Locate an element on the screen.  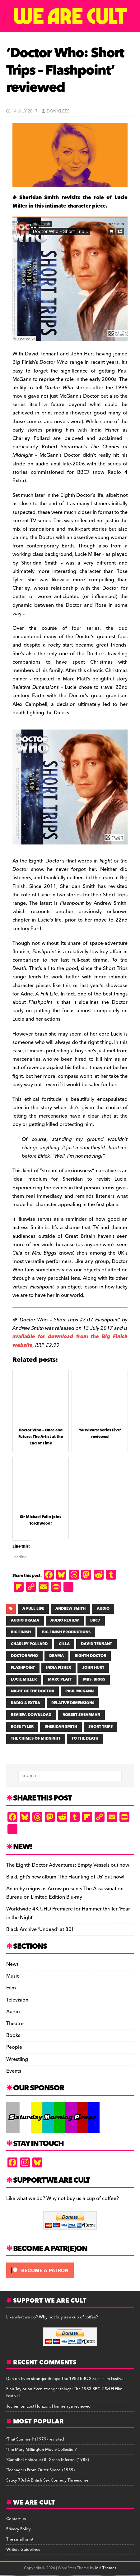
Contact us is located at coordinates (16, 2518).